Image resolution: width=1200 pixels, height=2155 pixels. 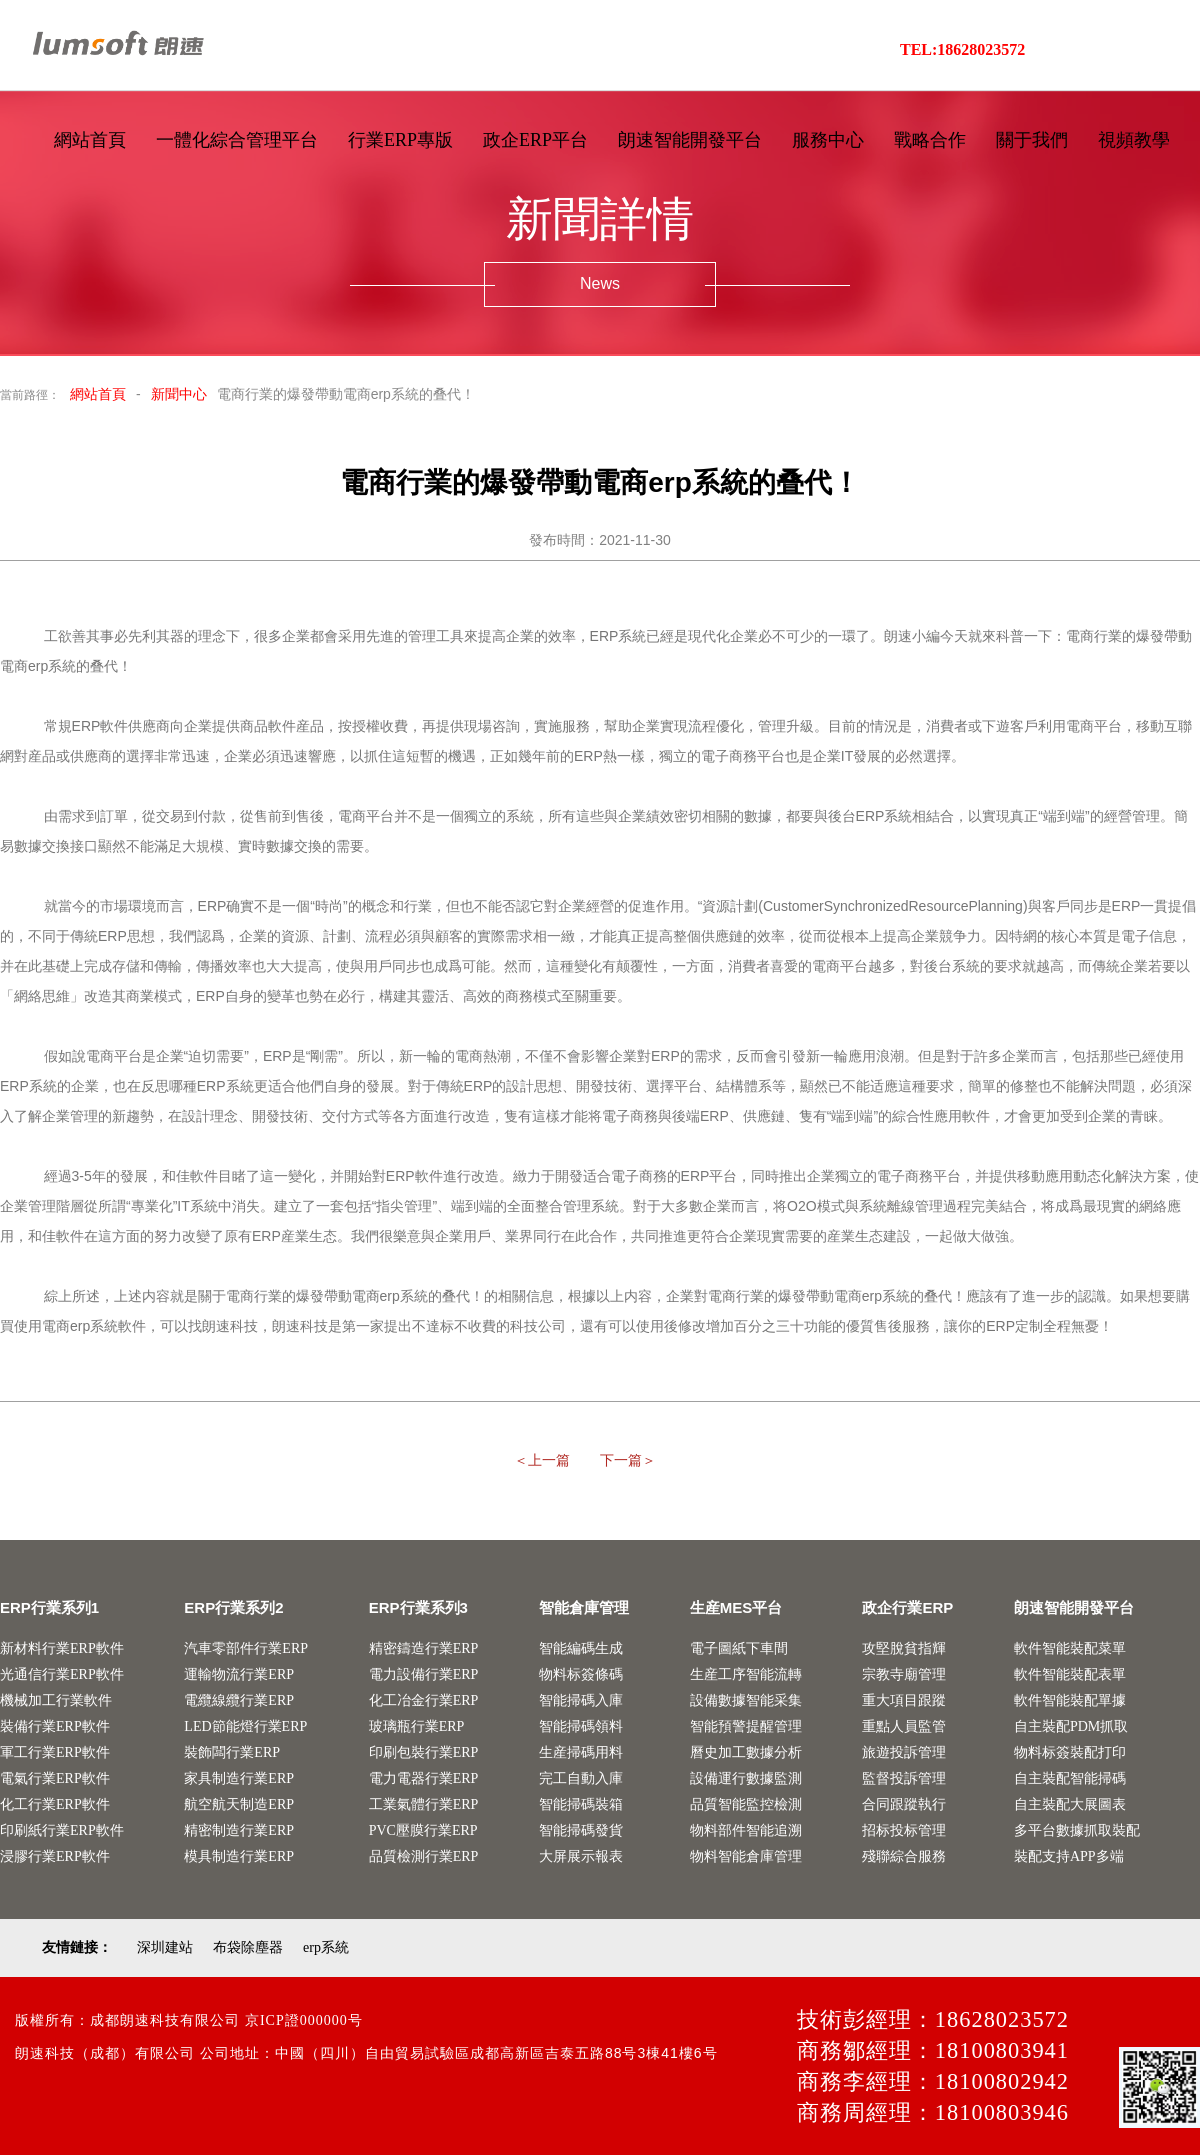 What do you see at coordinates (239, 1778) in the screenshot?
I see `家具制造行業ERP` at bounding box center [239, 1778].